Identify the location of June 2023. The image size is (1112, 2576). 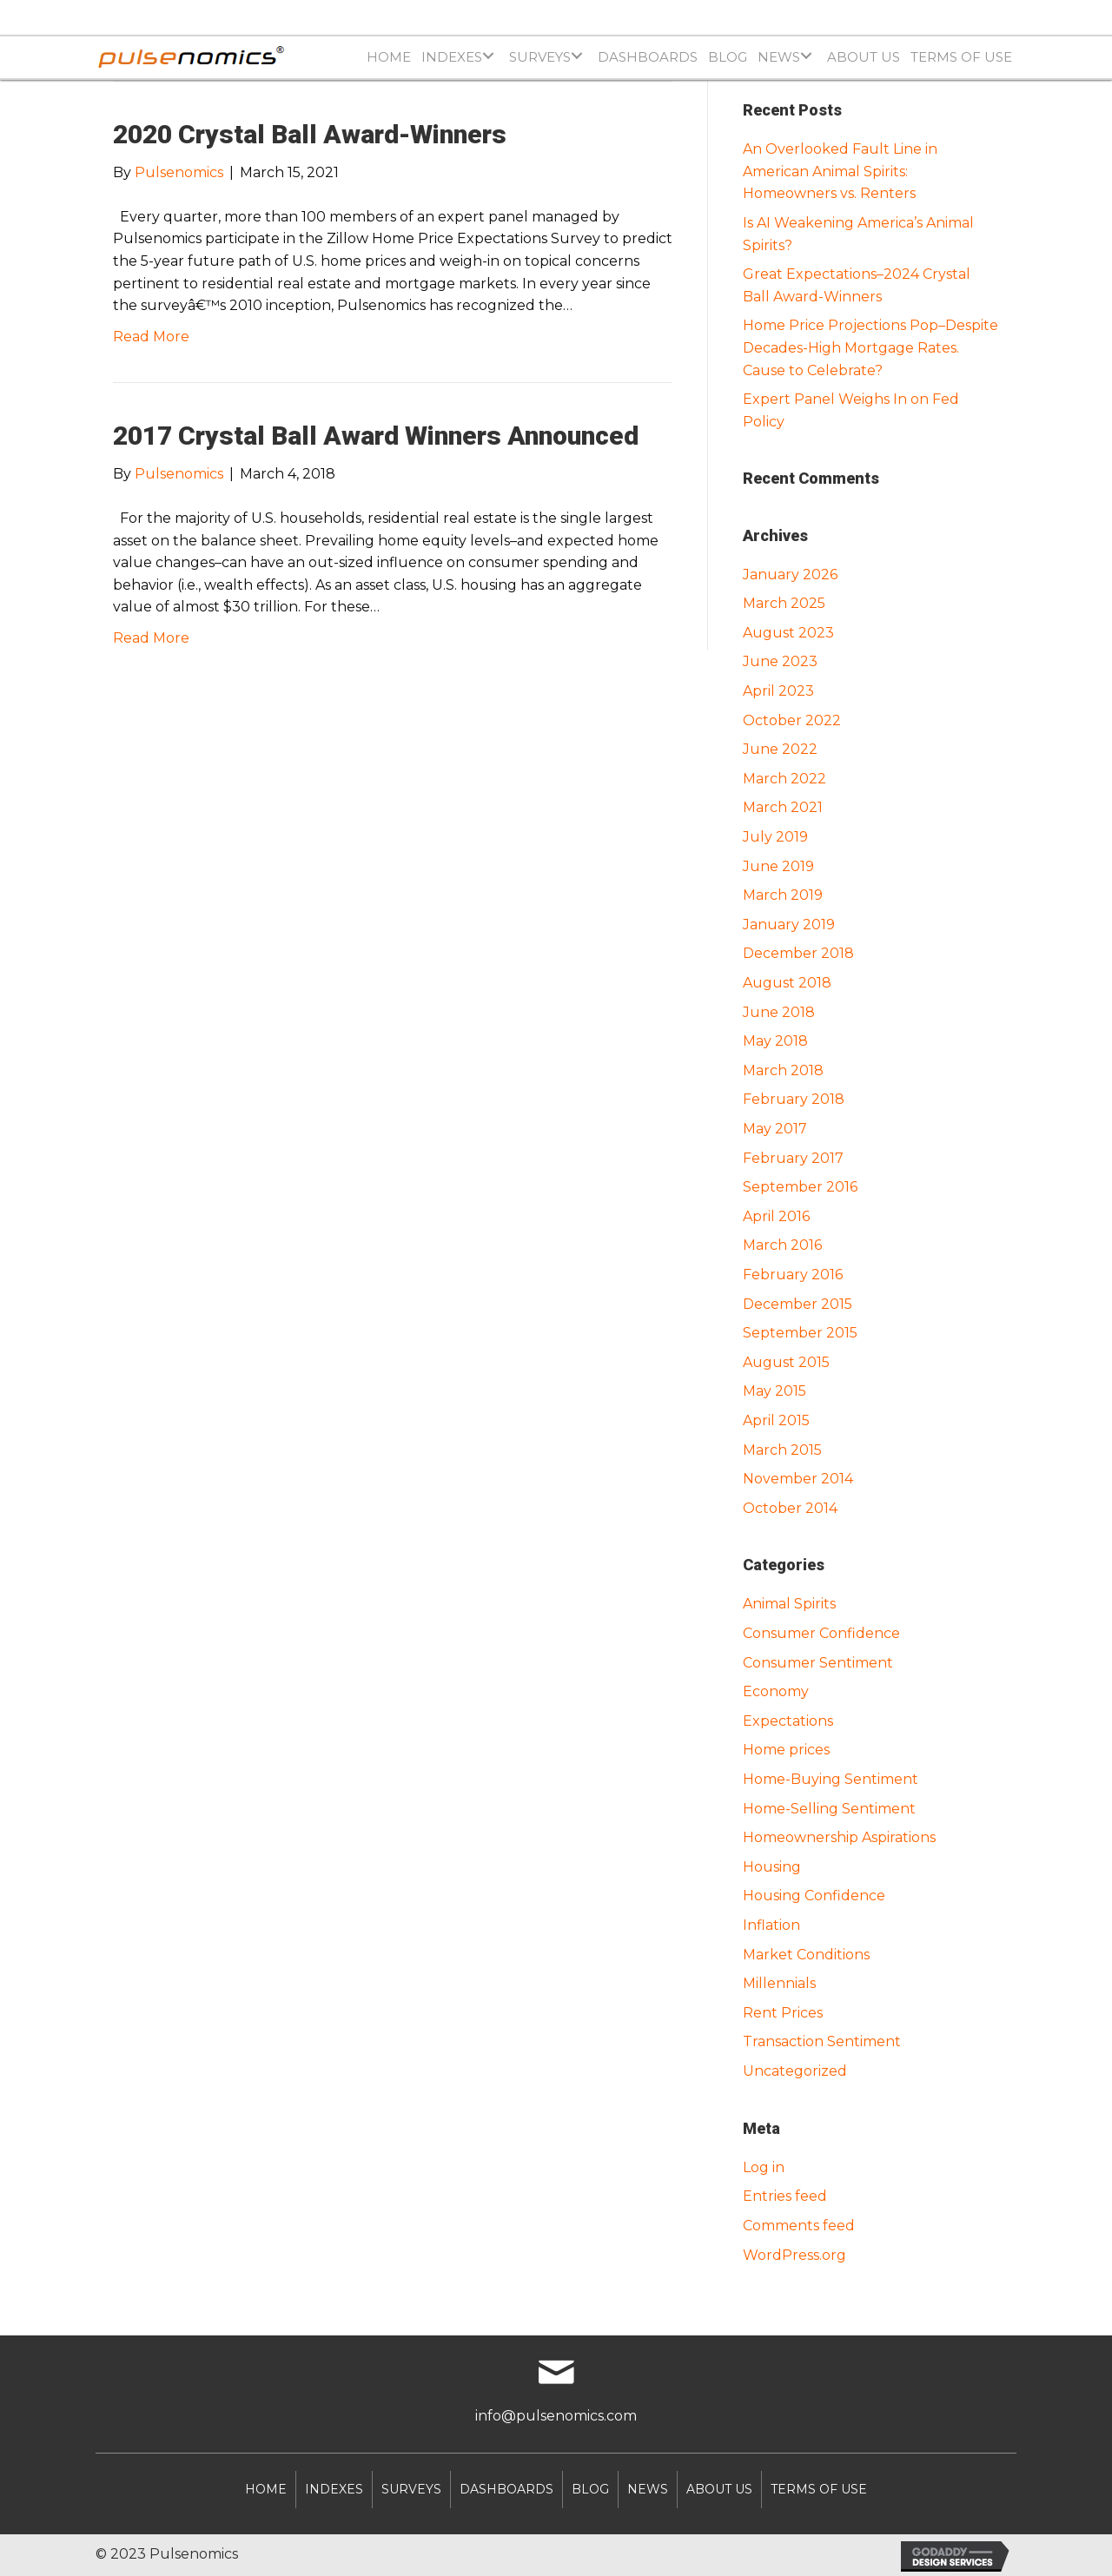
(780, 661).